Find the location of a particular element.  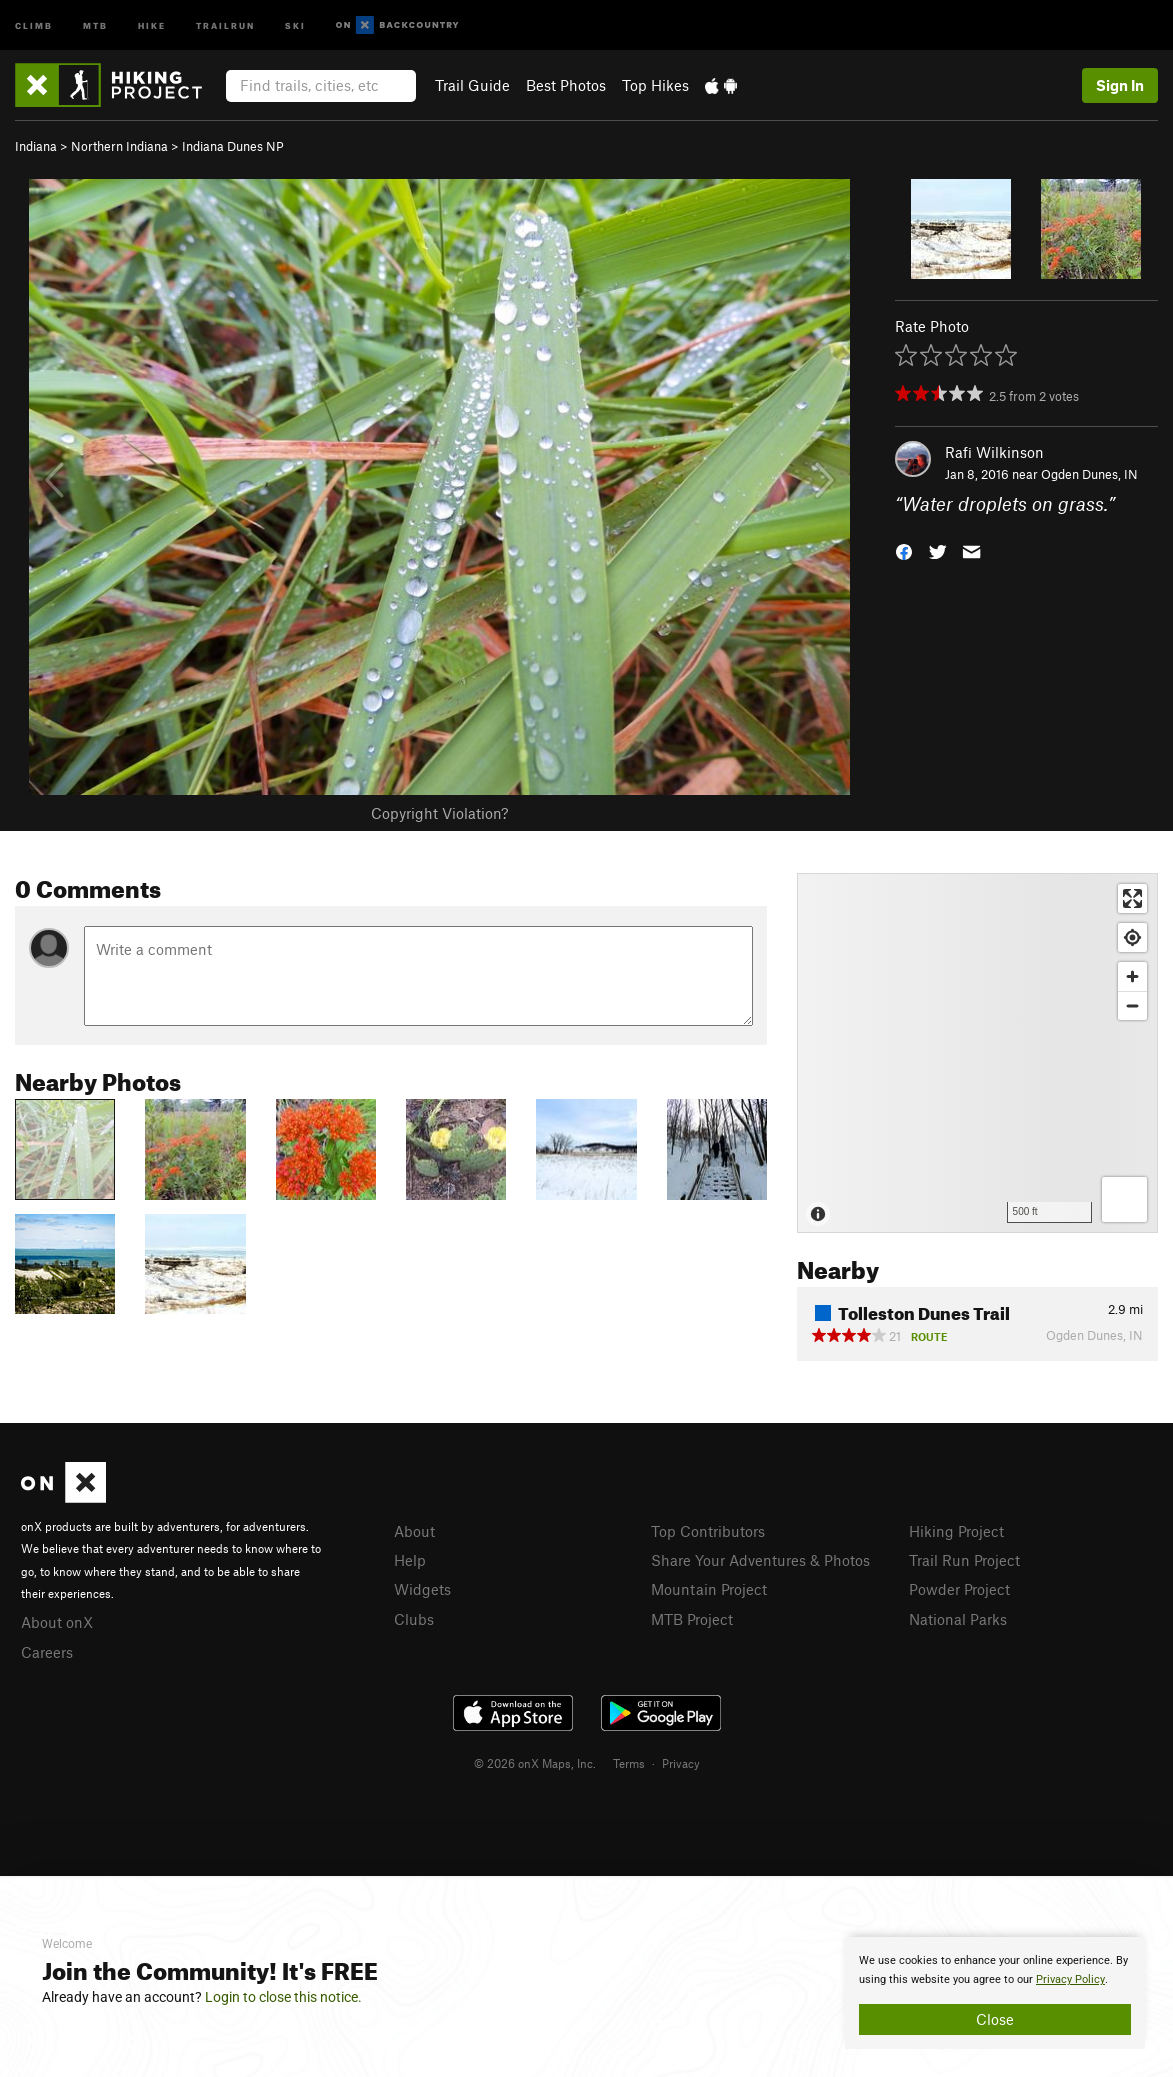

Rafi Wilkinson is located at coordinates (994, 452).